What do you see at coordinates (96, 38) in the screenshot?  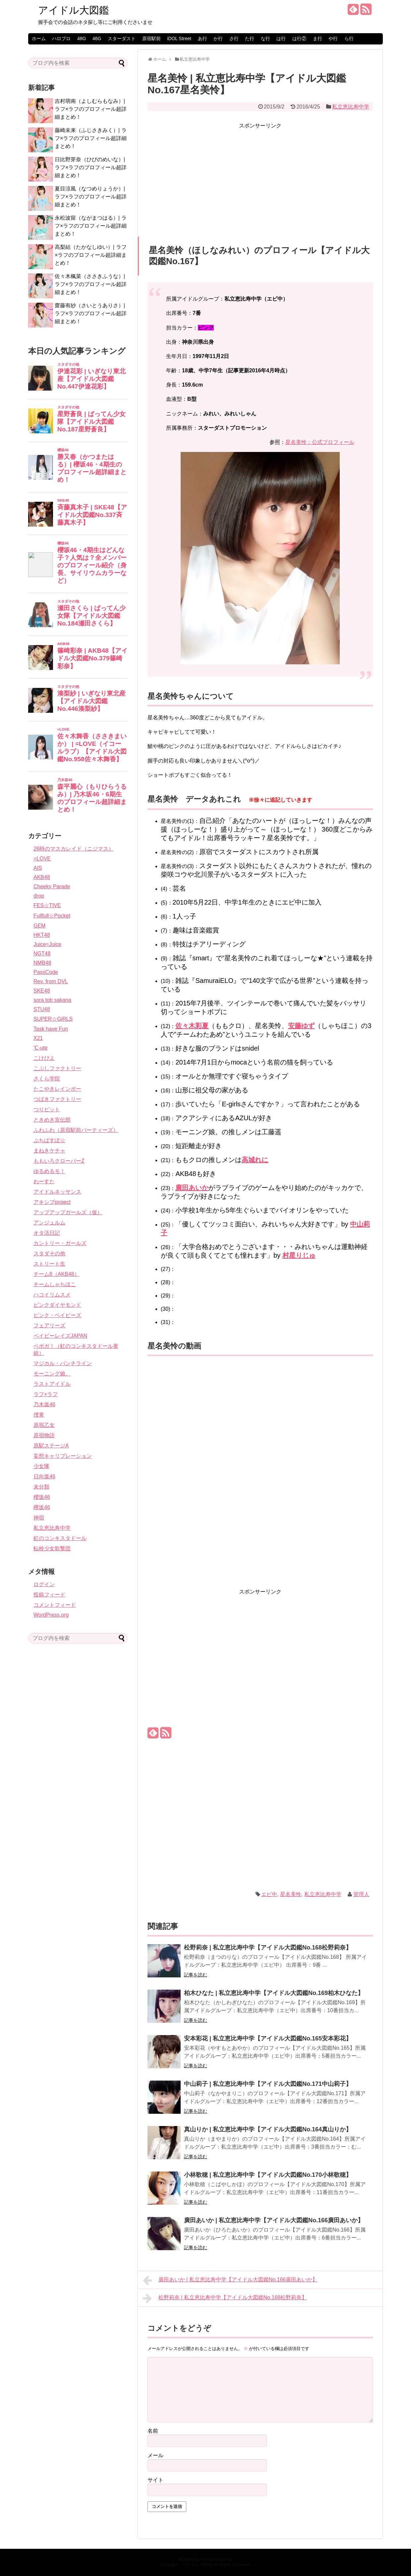 I see `46G` at bounding box center [96, 38].